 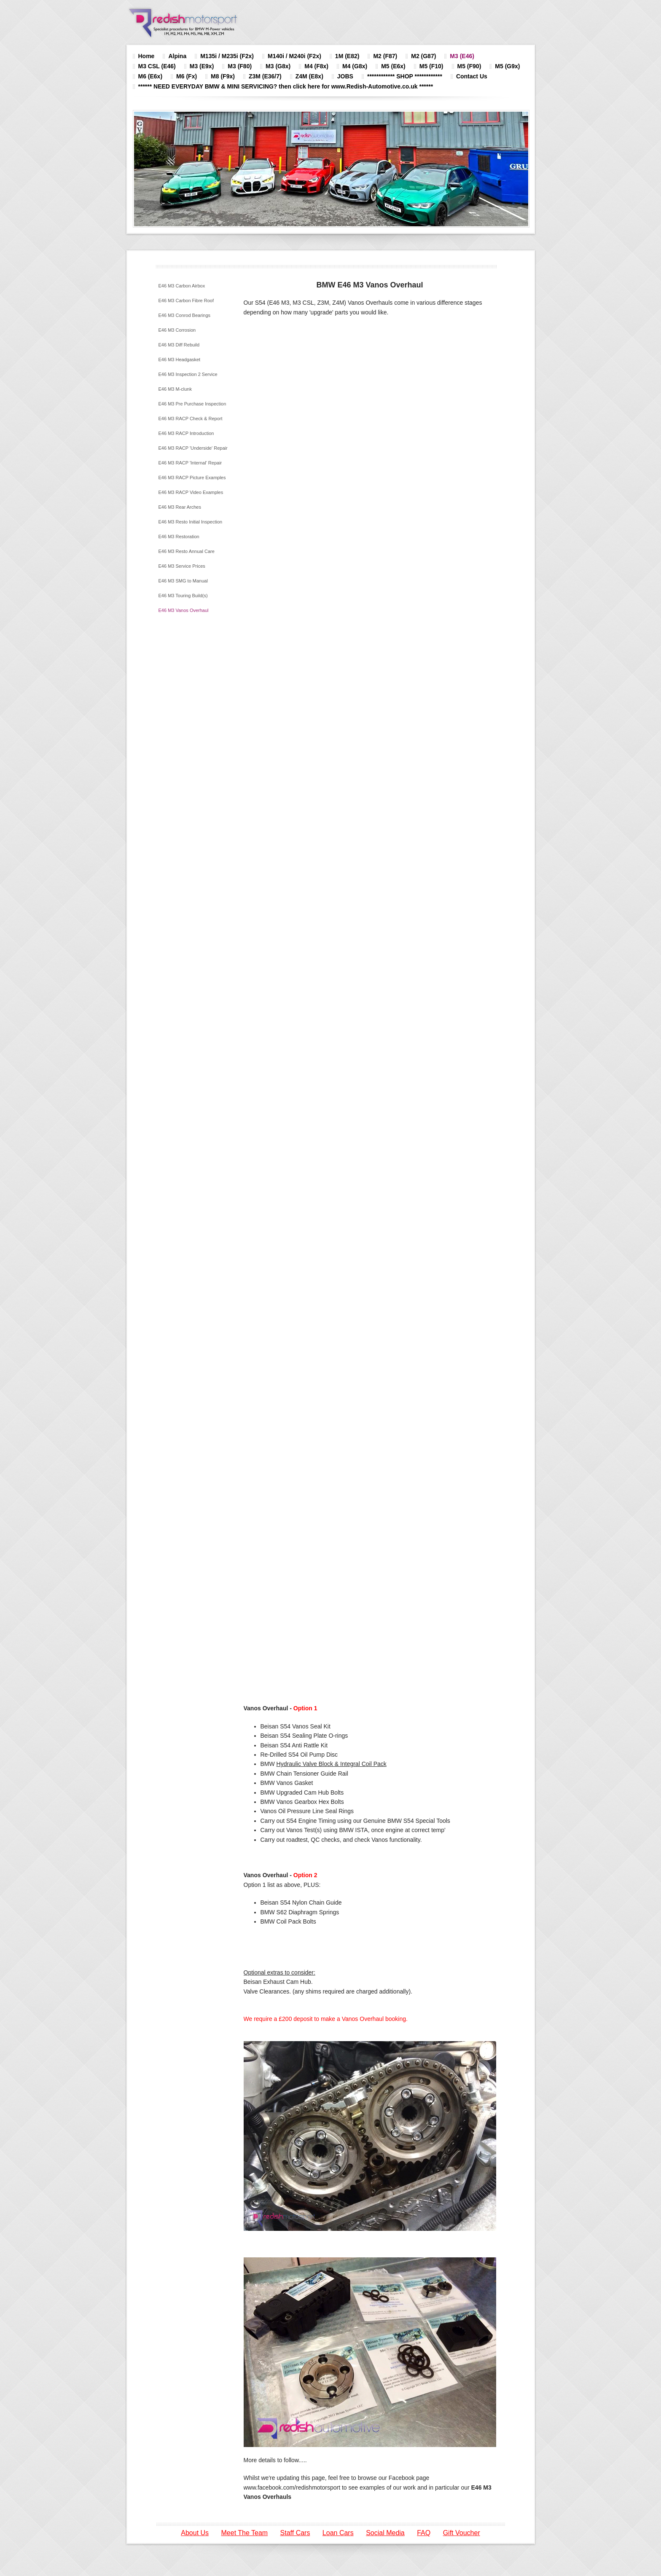 What do you see at coordinates (469, 66) in the screenshot?
I see `M5 (F90)` at bounding box center [469, 66].